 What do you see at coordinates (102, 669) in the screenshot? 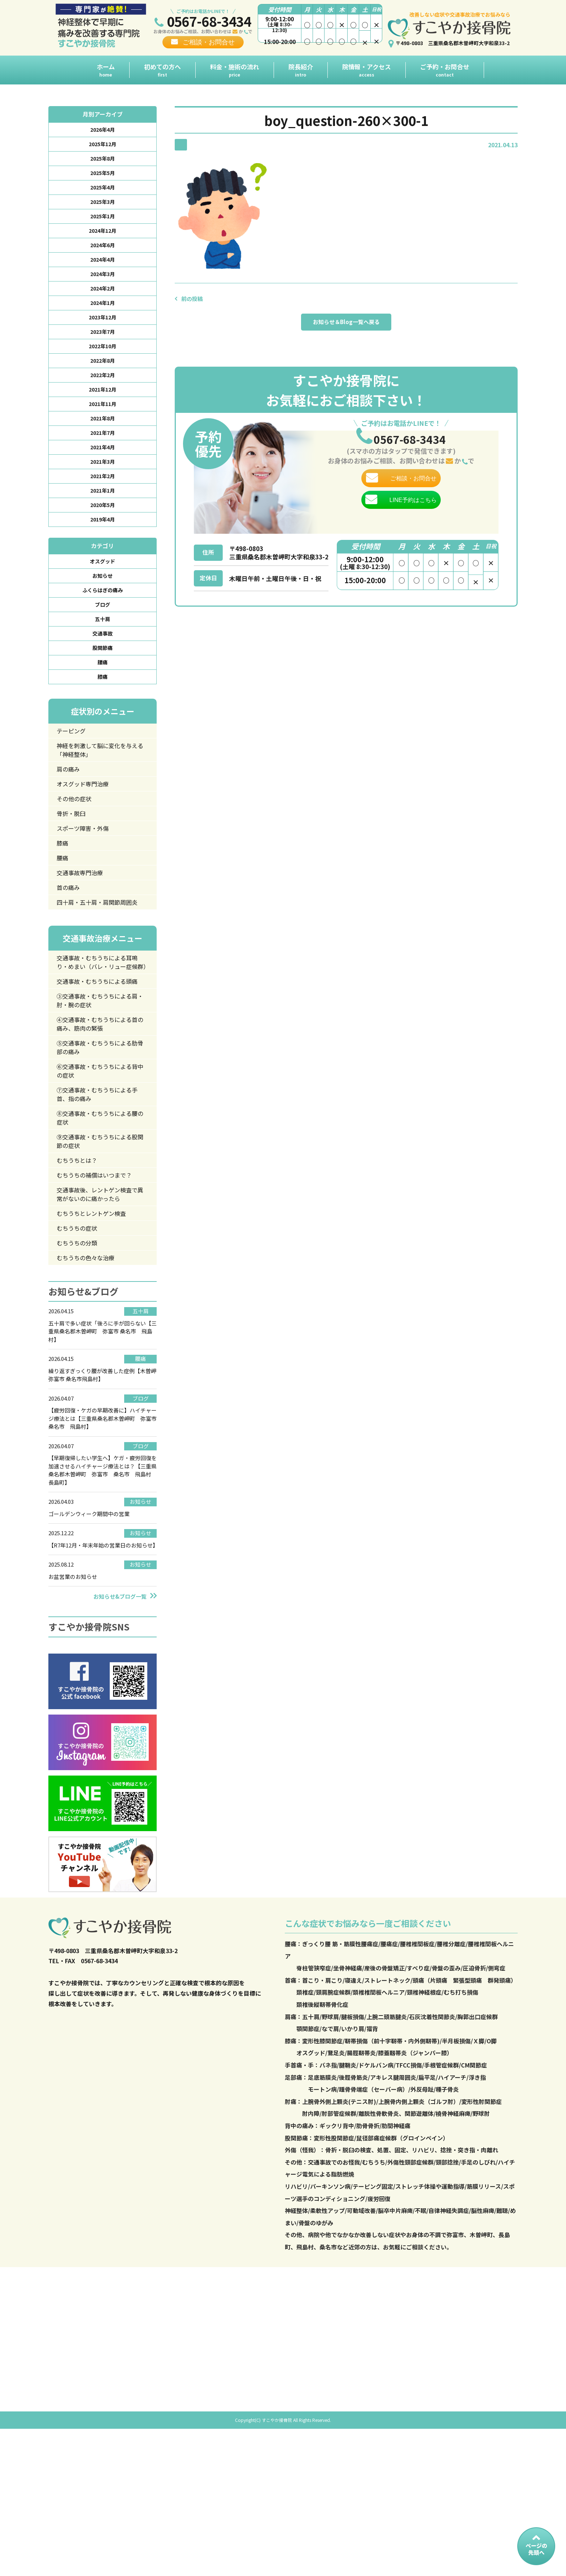
I see `交通事故` at bounding box center [102, 669].